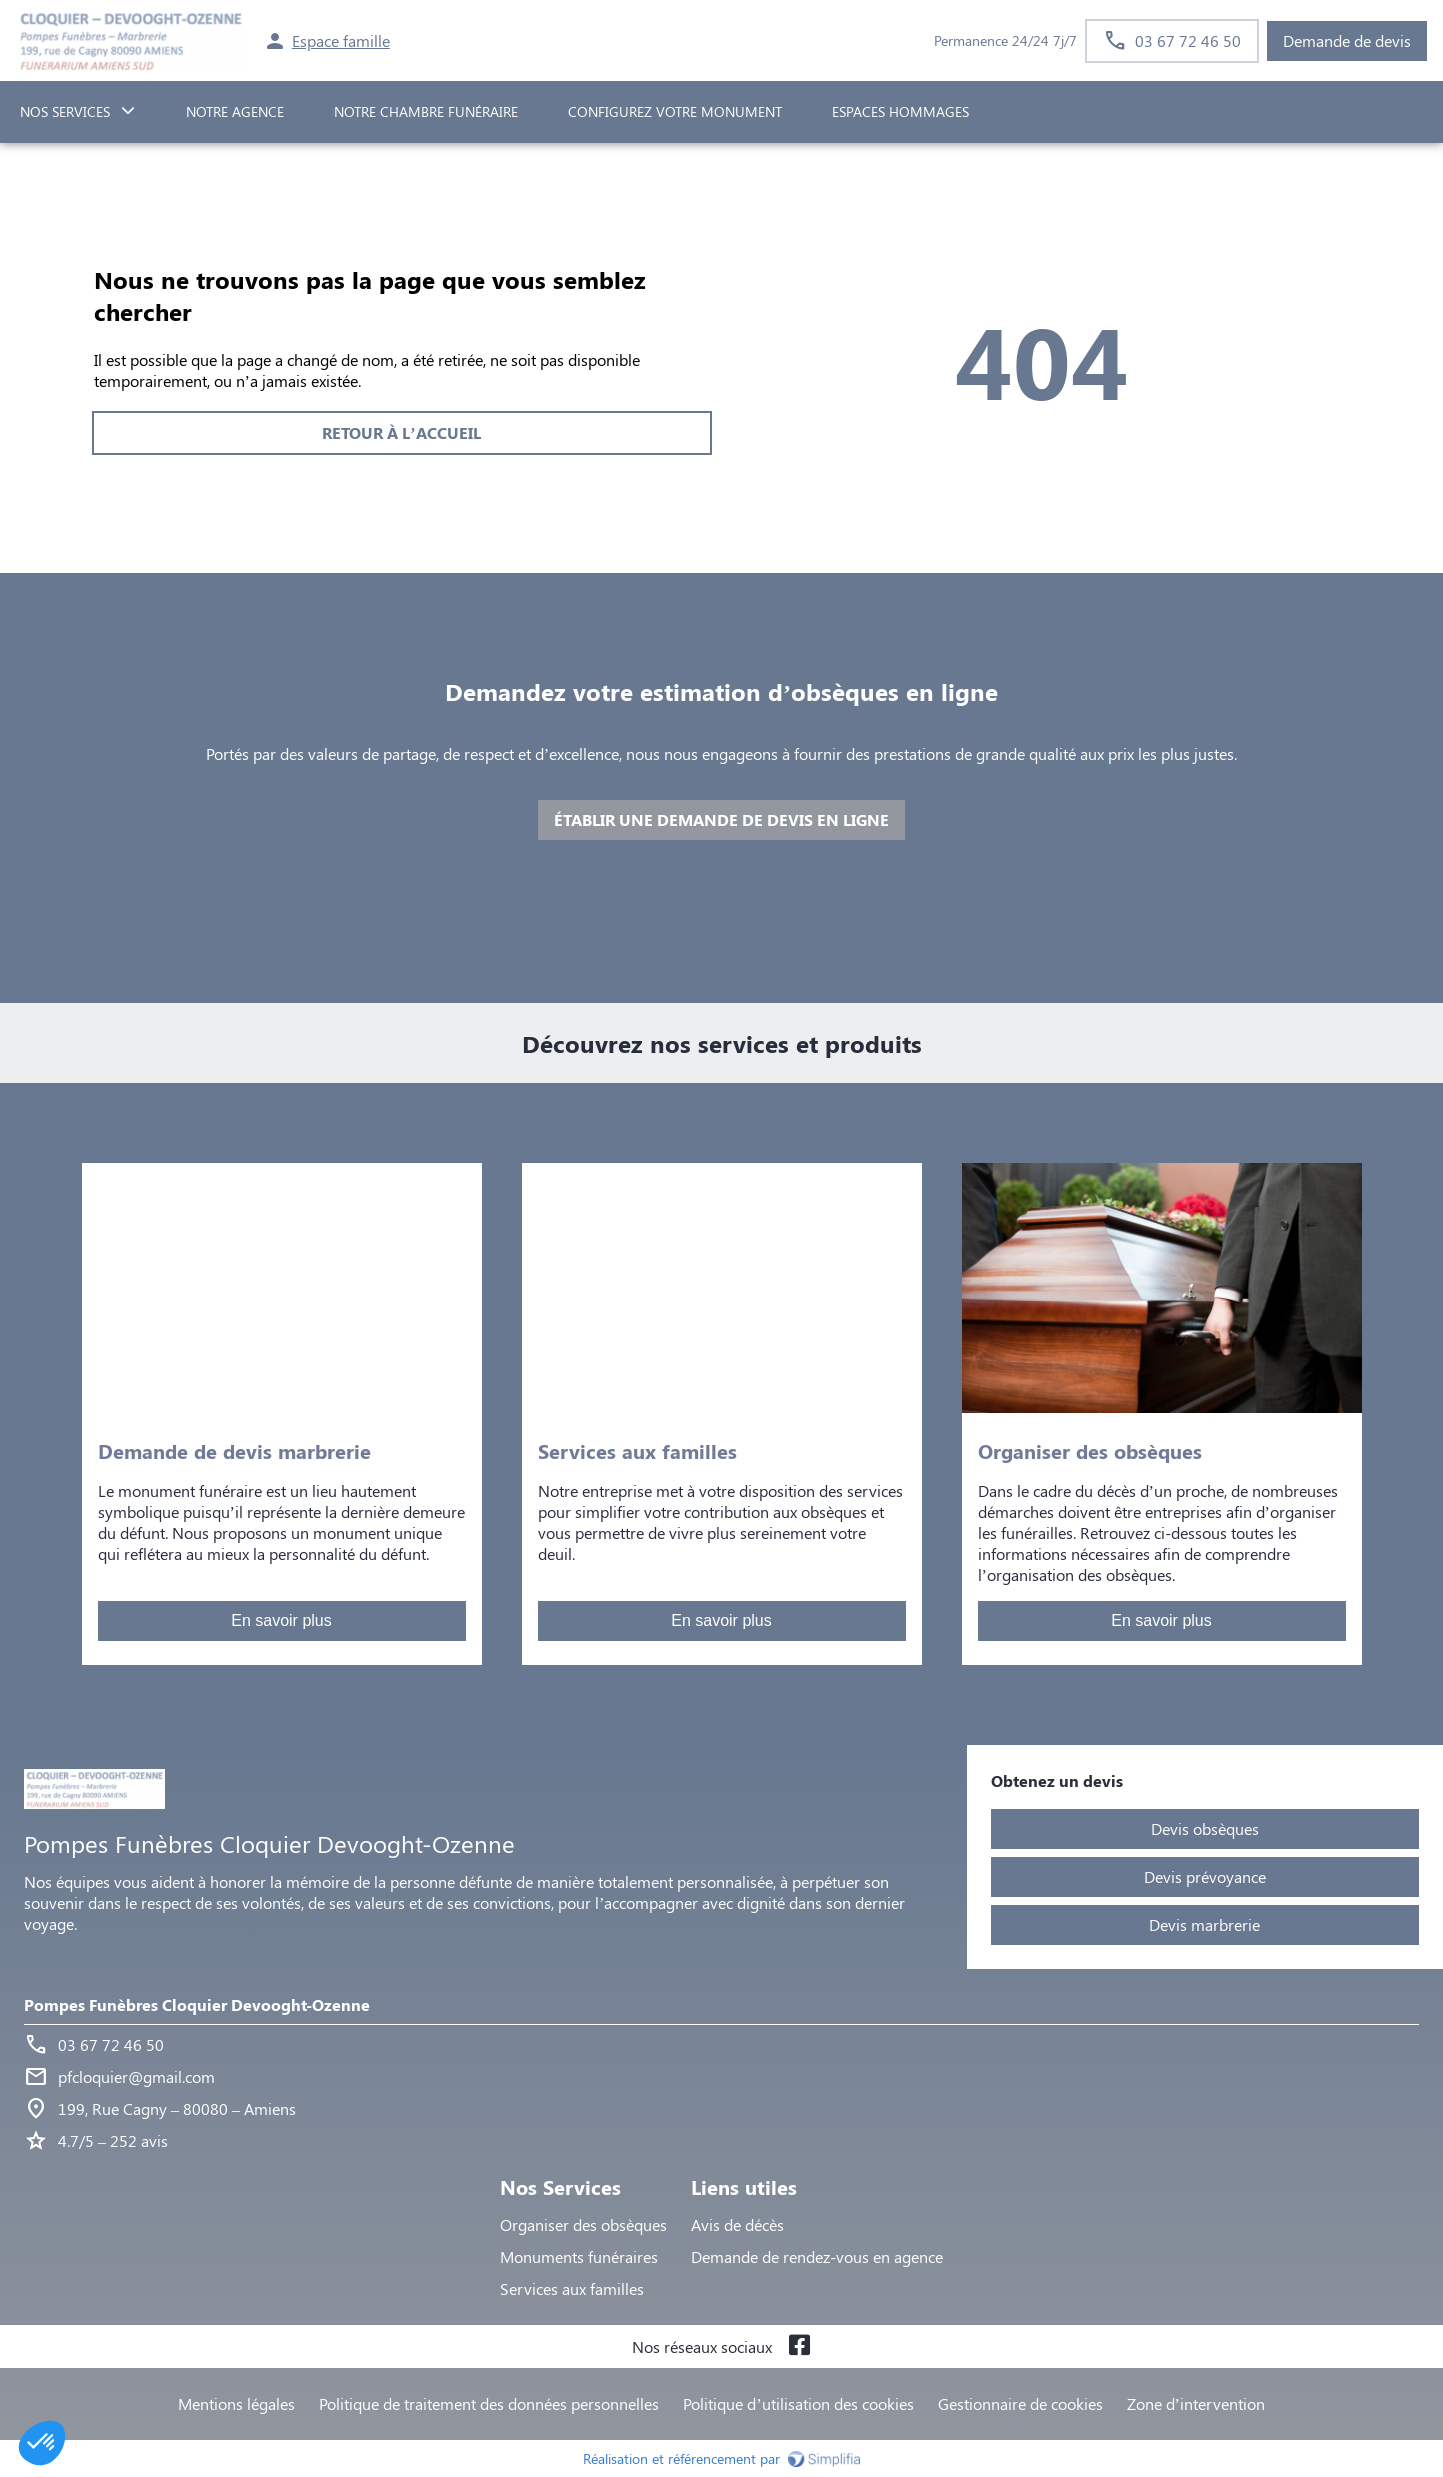 The image size is (1443, 2477). I want to click on Politique d’utilisation des cookies, so click(798, 2403).